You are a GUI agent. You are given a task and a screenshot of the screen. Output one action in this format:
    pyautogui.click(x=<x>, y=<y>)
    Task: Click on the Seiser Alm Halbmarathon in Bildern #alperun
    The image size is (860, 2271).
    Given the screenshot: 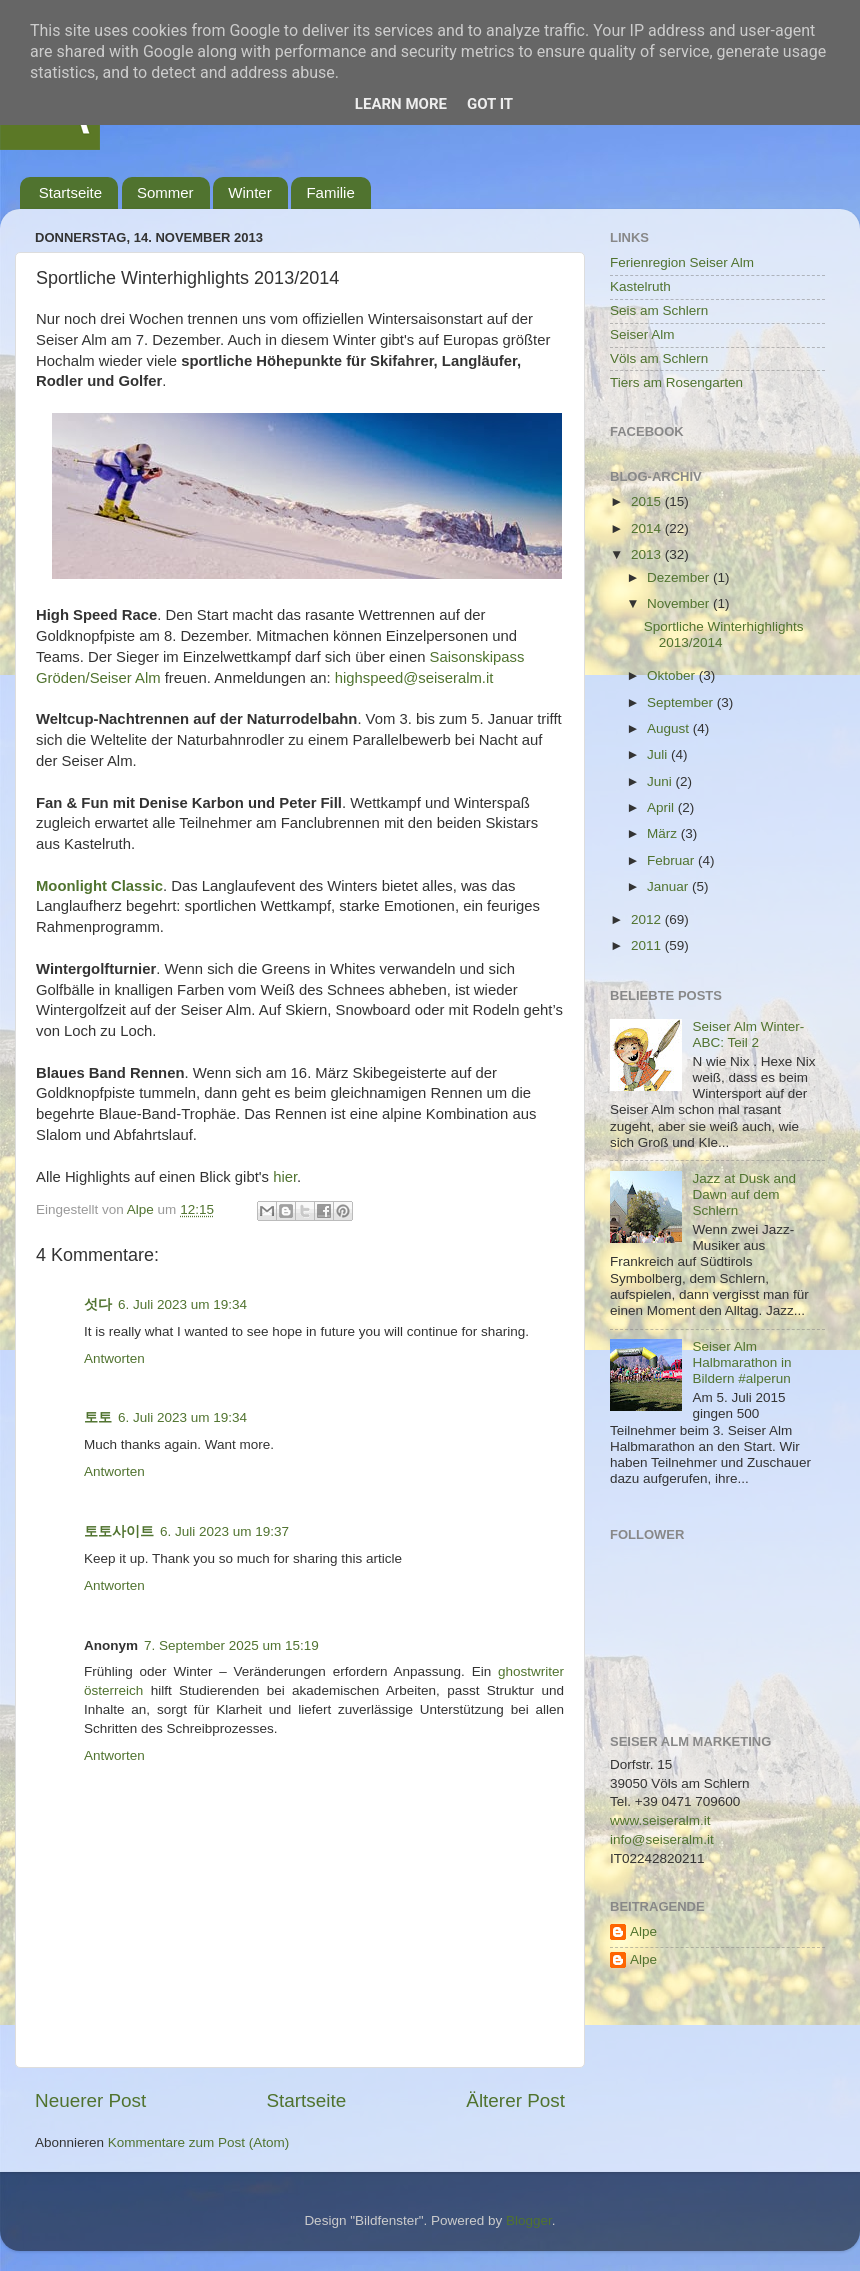 What is the action you would take?
    pyautogui.click(x=741, y=1362)
    